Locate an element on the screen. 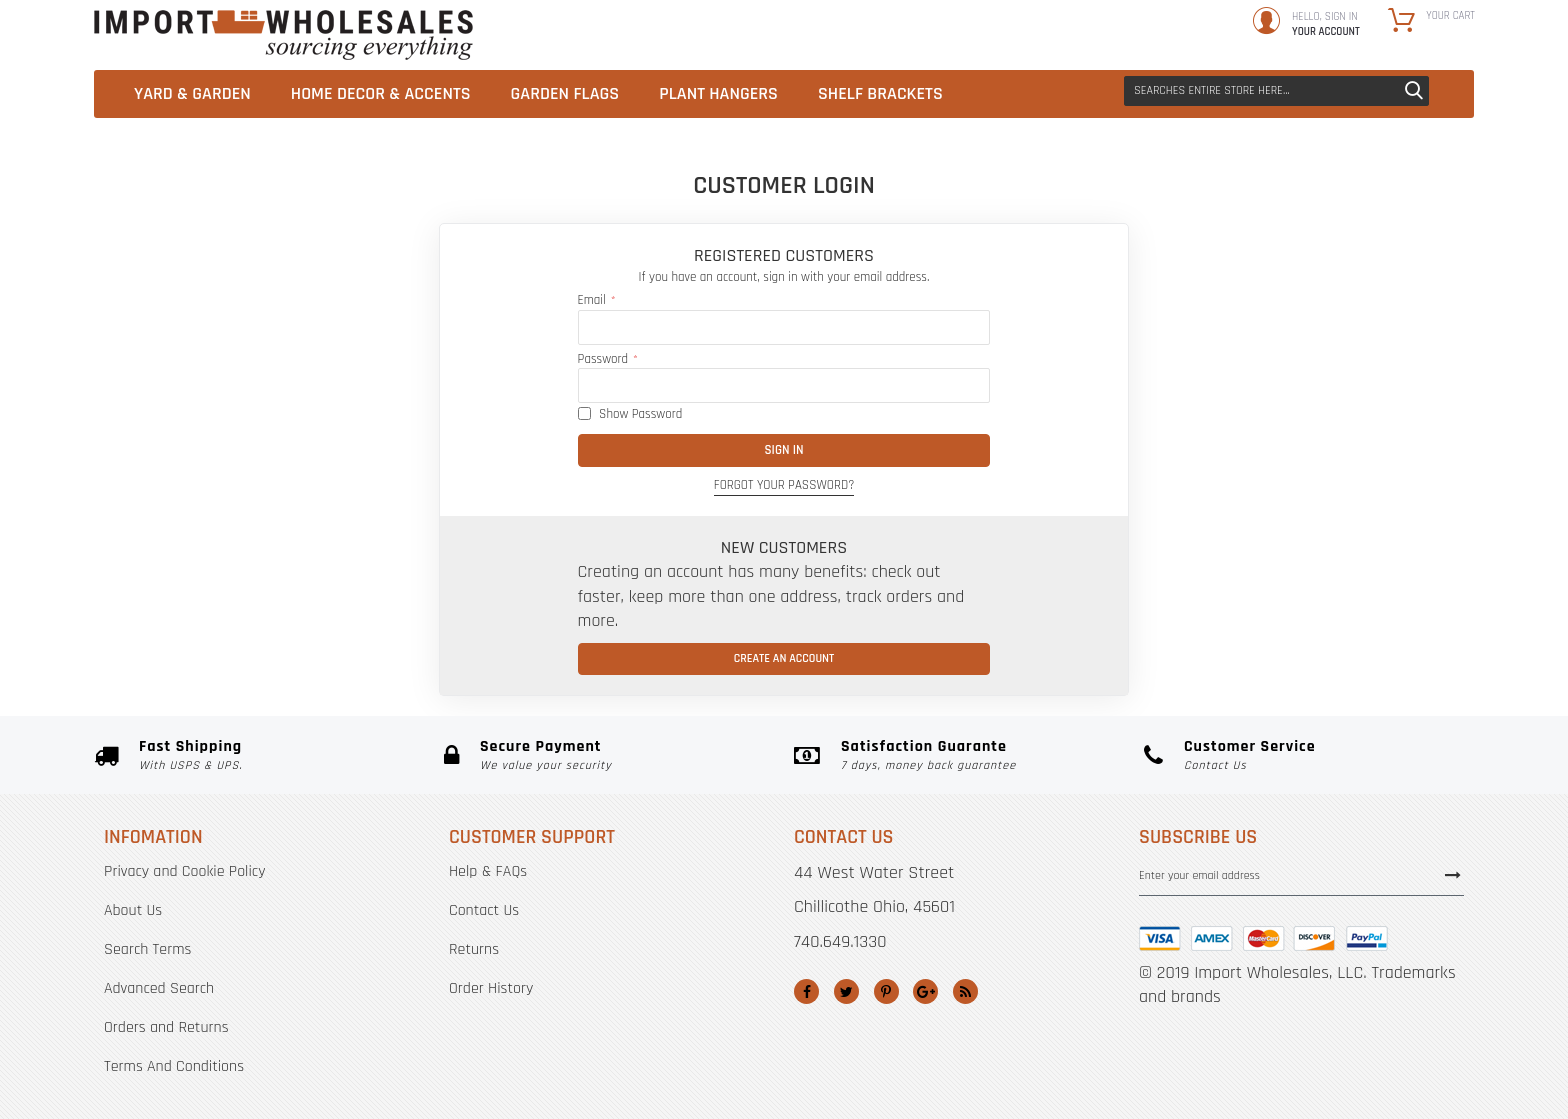 Image resolution: width=1568 pixels, height=1119 pixels. Returns is located at coordinates (474, 949).